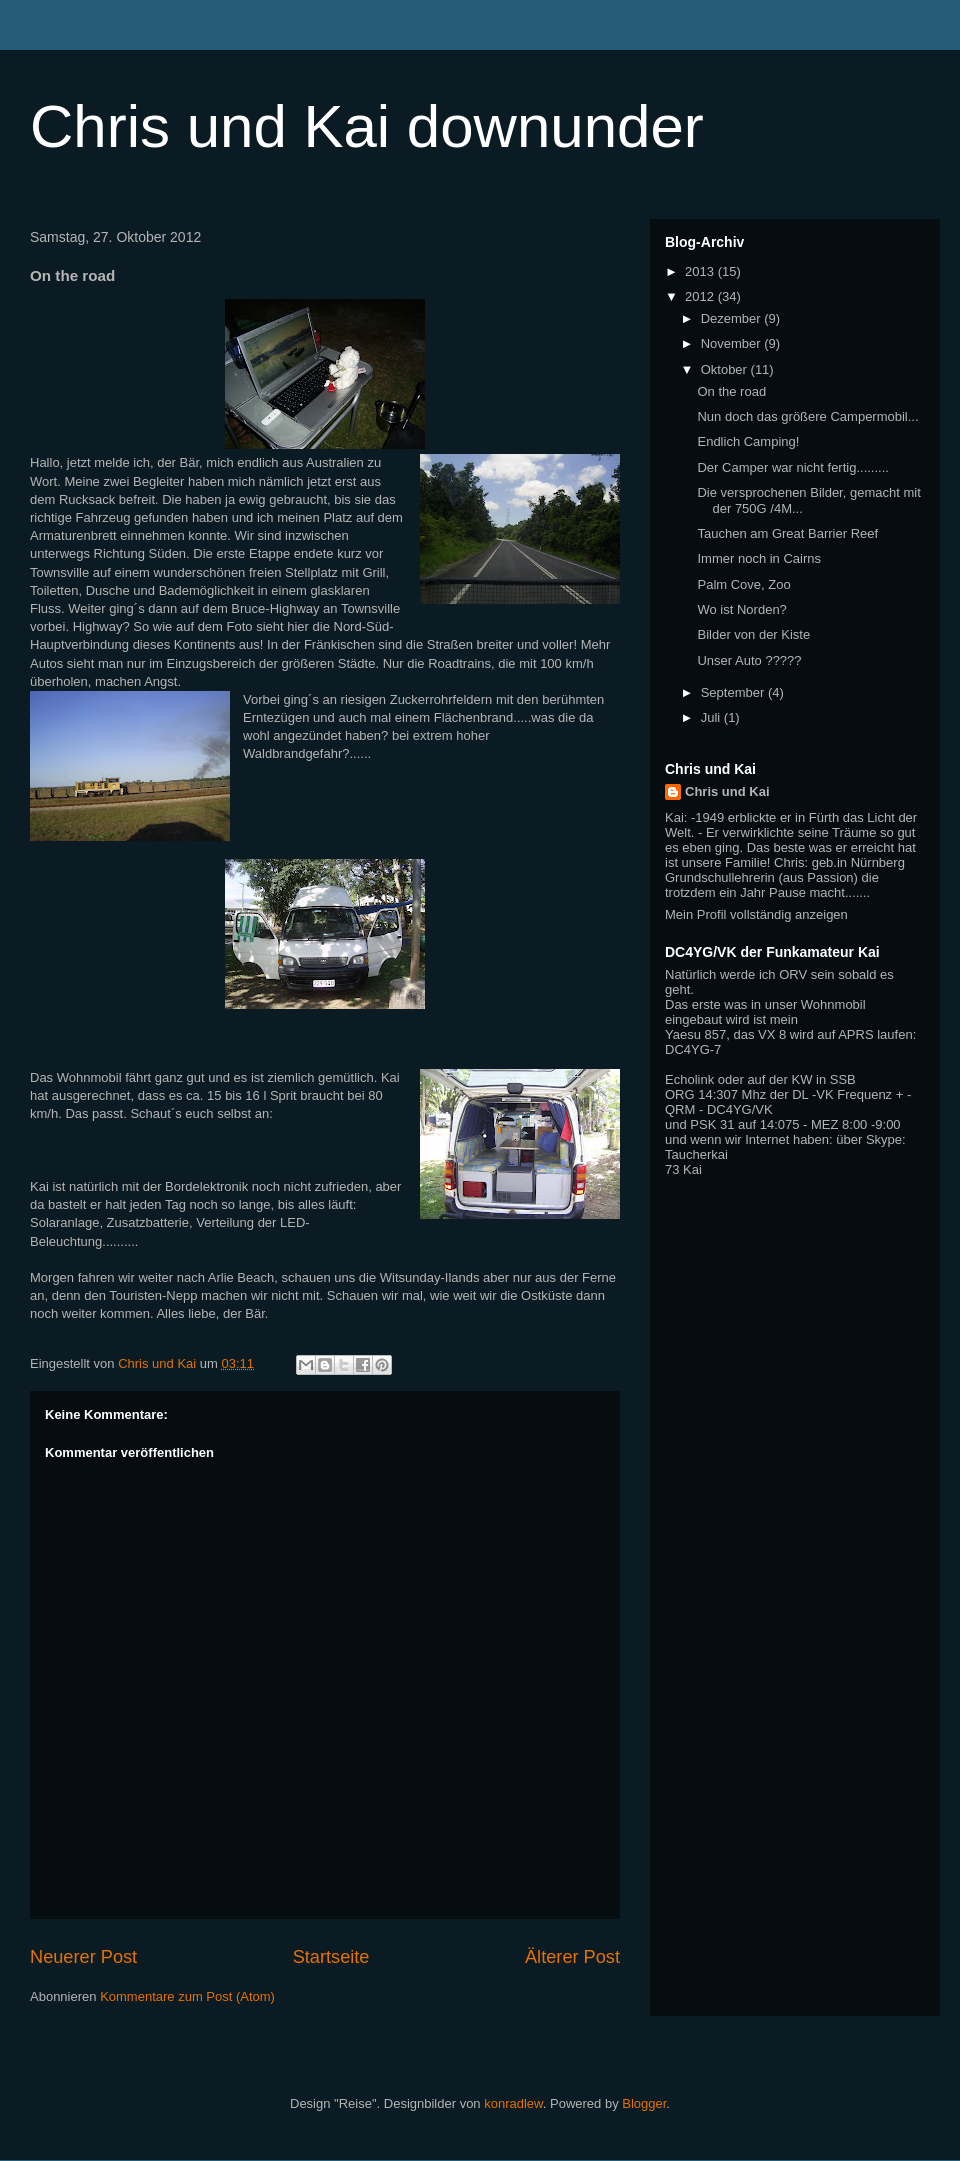  Describe the element at coordinates (331, 1957) in the screenshot. I see `Startseite` at that location.